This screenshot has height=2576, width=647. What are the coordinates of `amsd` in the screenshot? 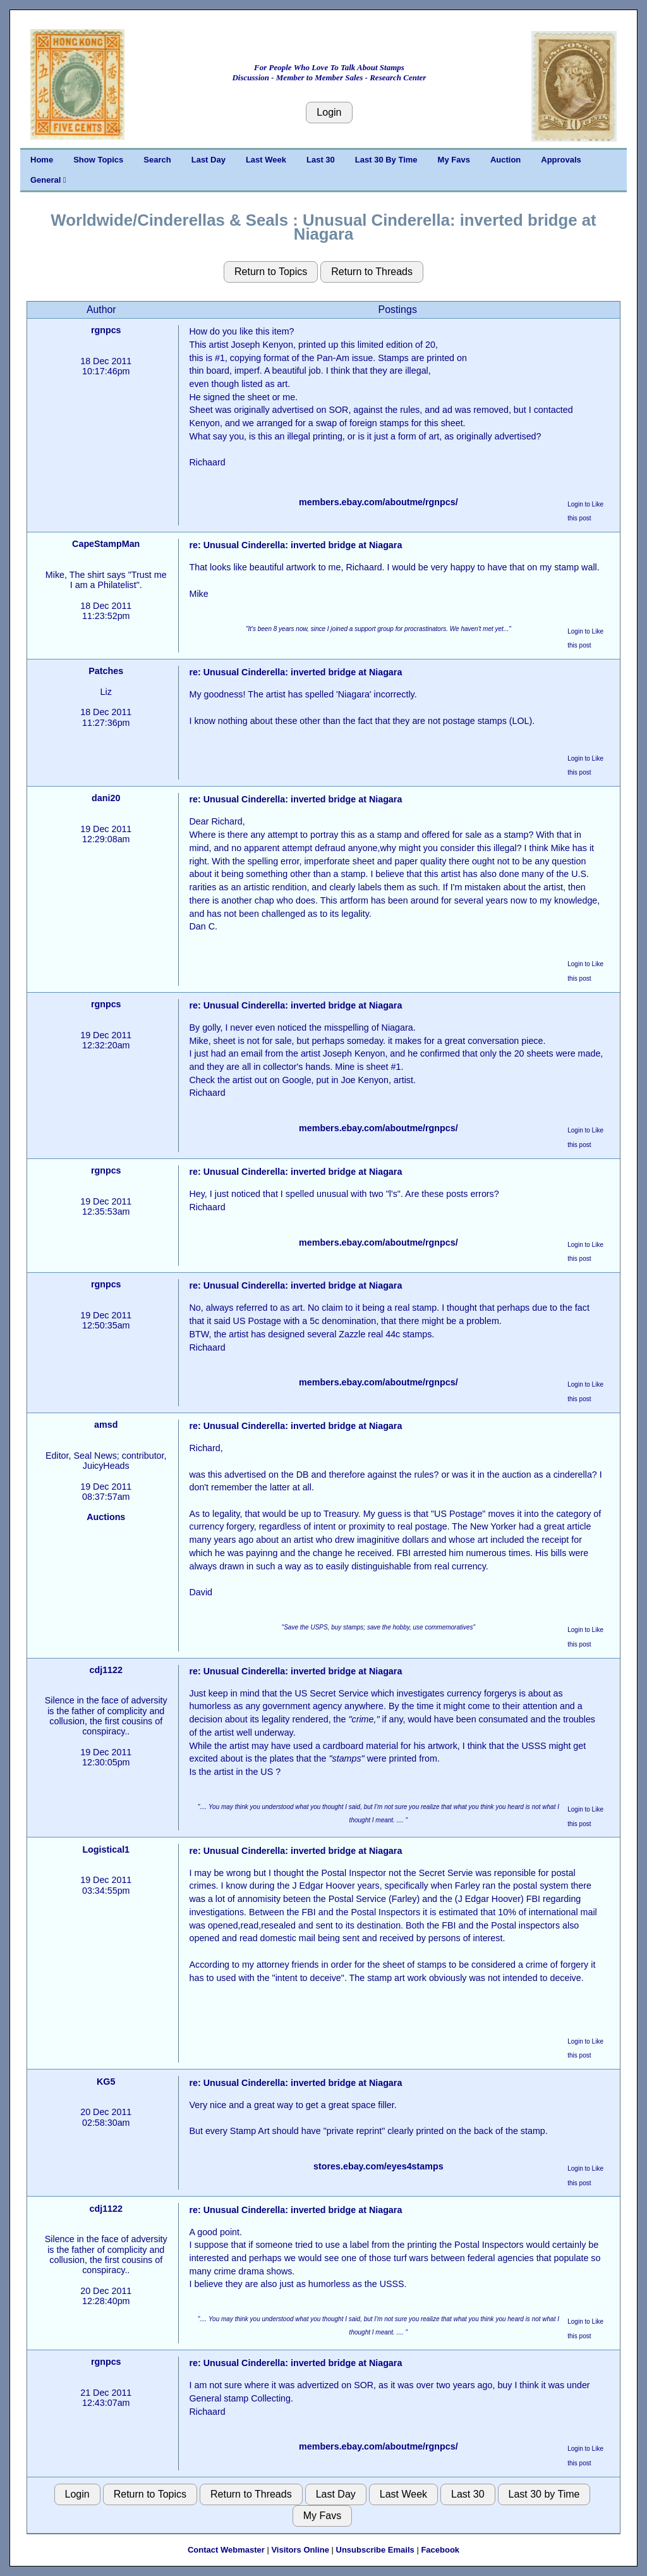 It's located at (106, 1425).